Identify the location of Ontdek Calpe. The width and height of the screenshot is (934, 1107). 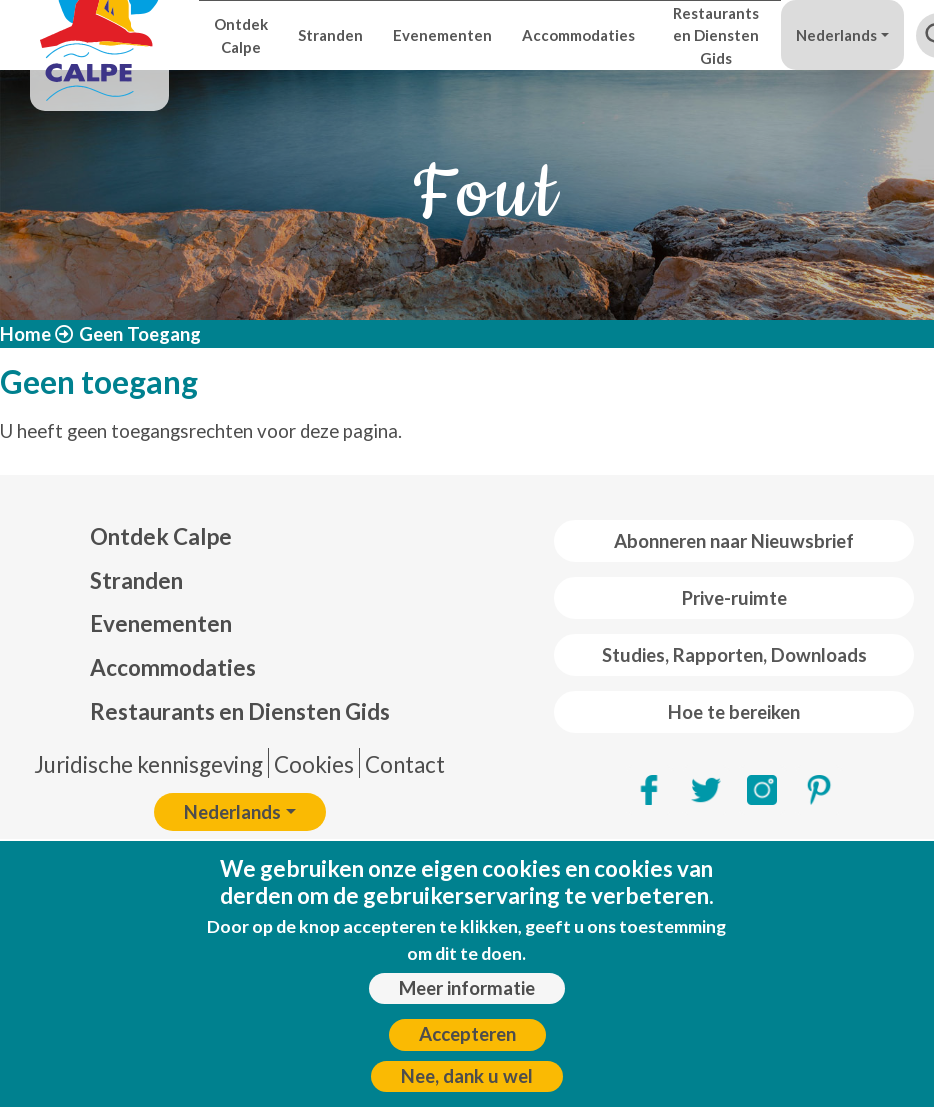
(241, 35).